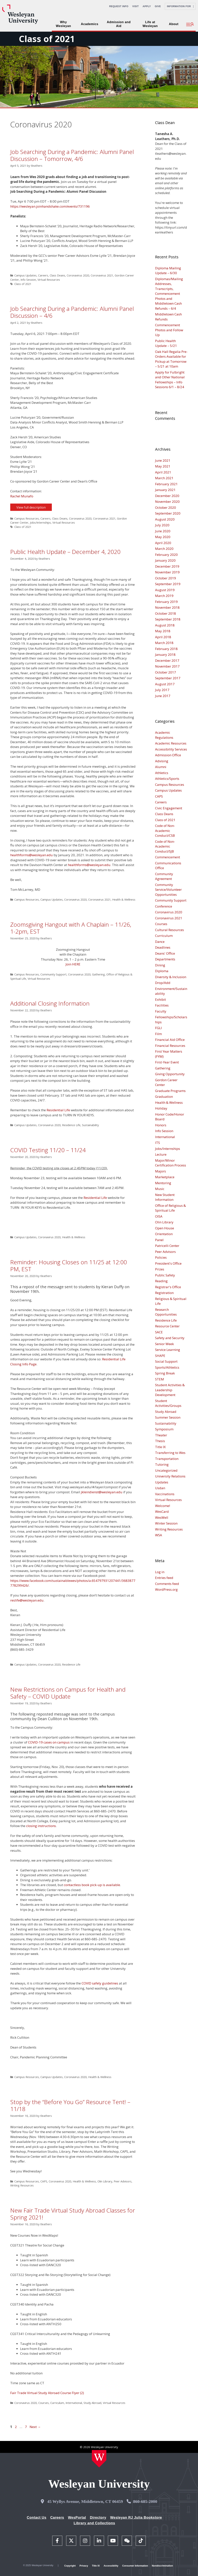  Describe the element at coordinates (25, 275) in the screenshot. I see `Campus Updates` at that location.